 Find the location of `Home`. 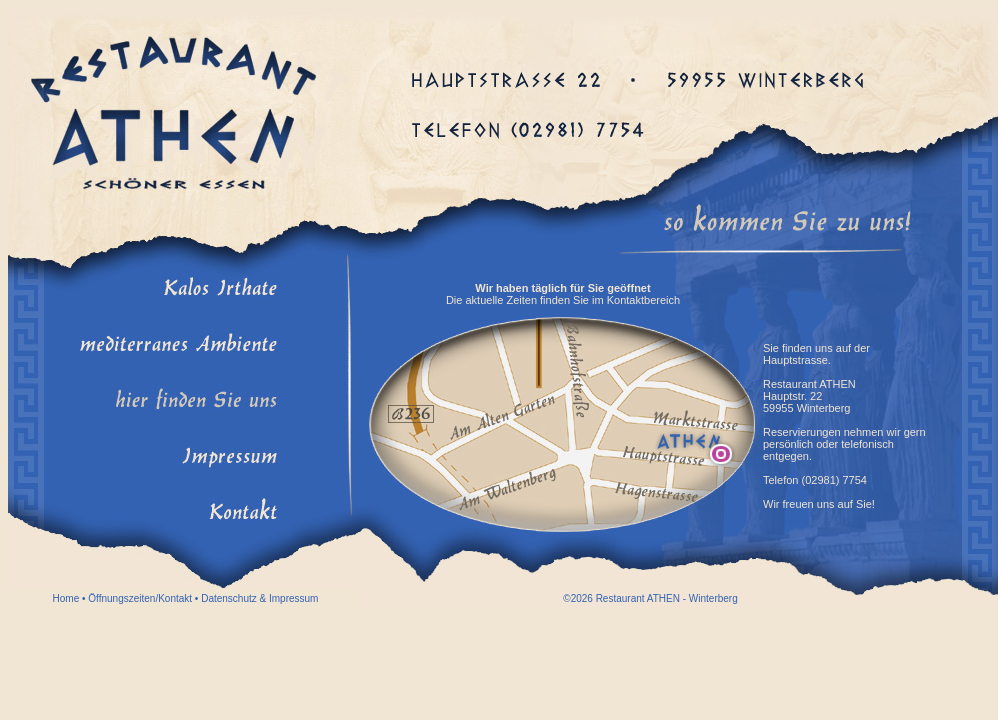

Home is located at coordinates (66, 598).